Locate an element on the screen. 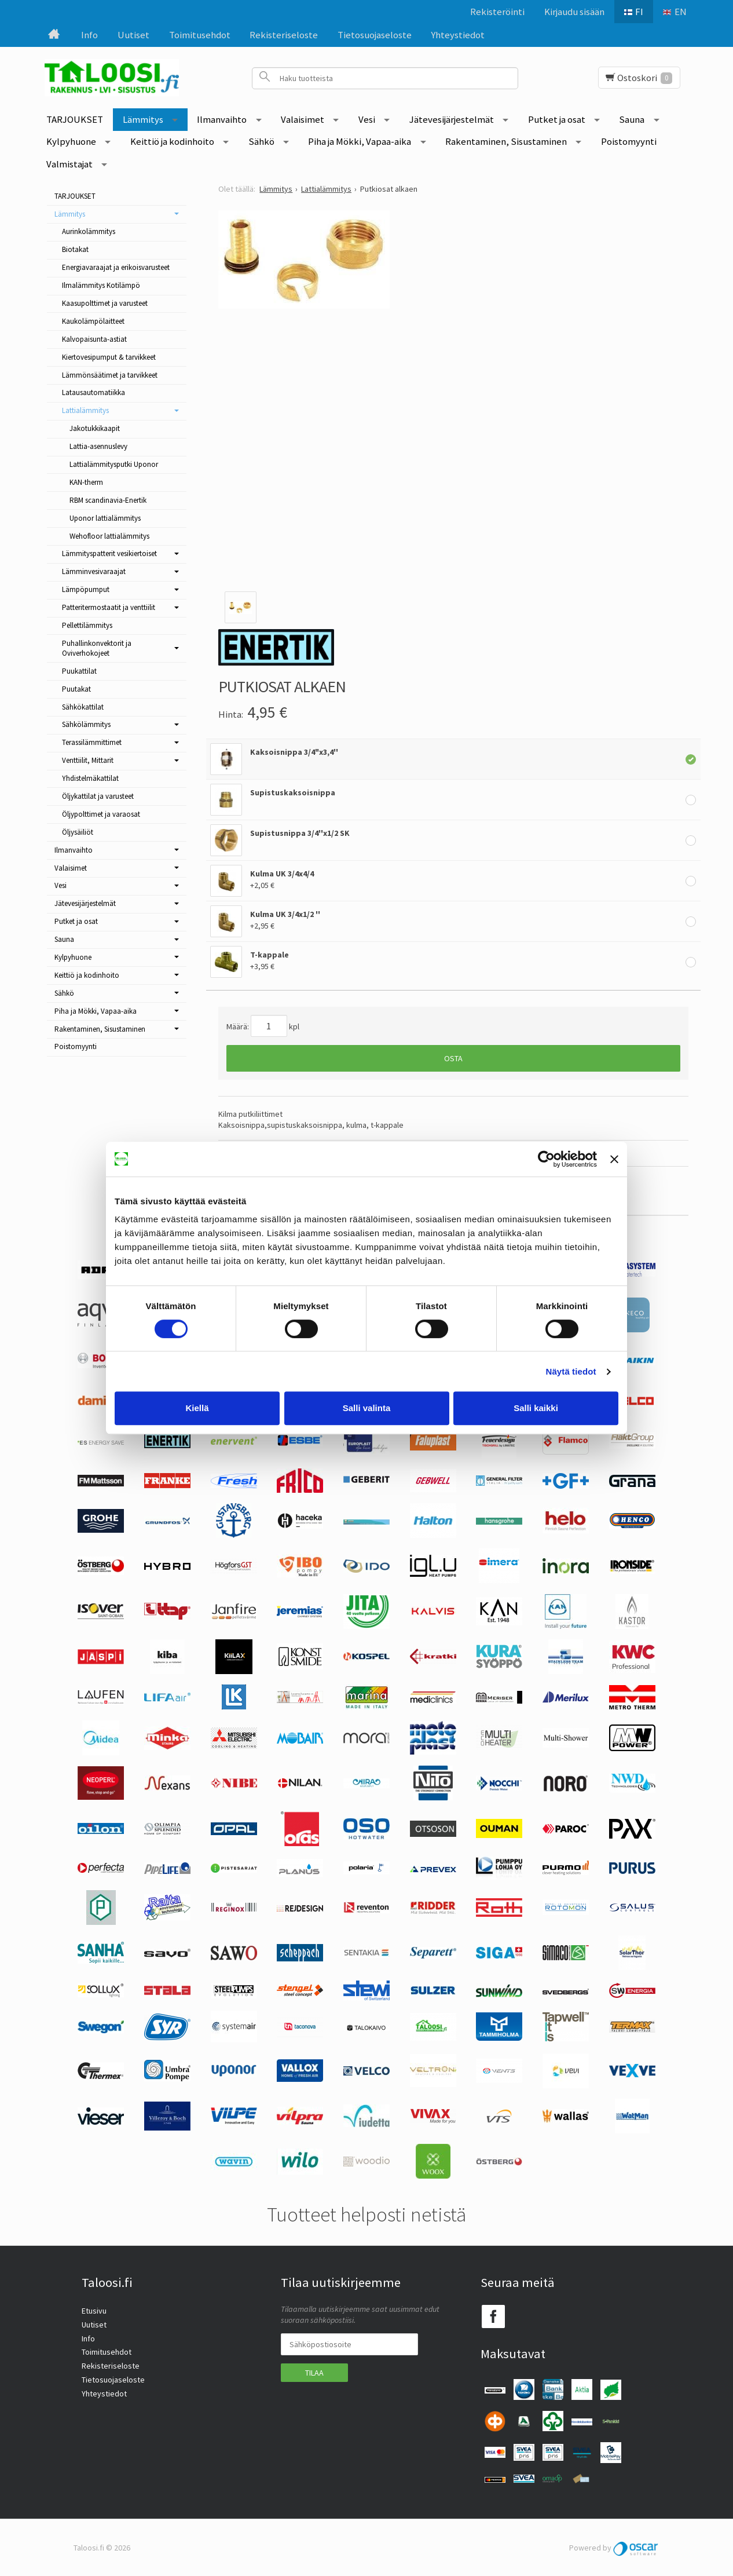 The height and width of the screenshot is (2576, 733). Ilmalämmitys Kotilämpö is located at coordinates (101, 285).